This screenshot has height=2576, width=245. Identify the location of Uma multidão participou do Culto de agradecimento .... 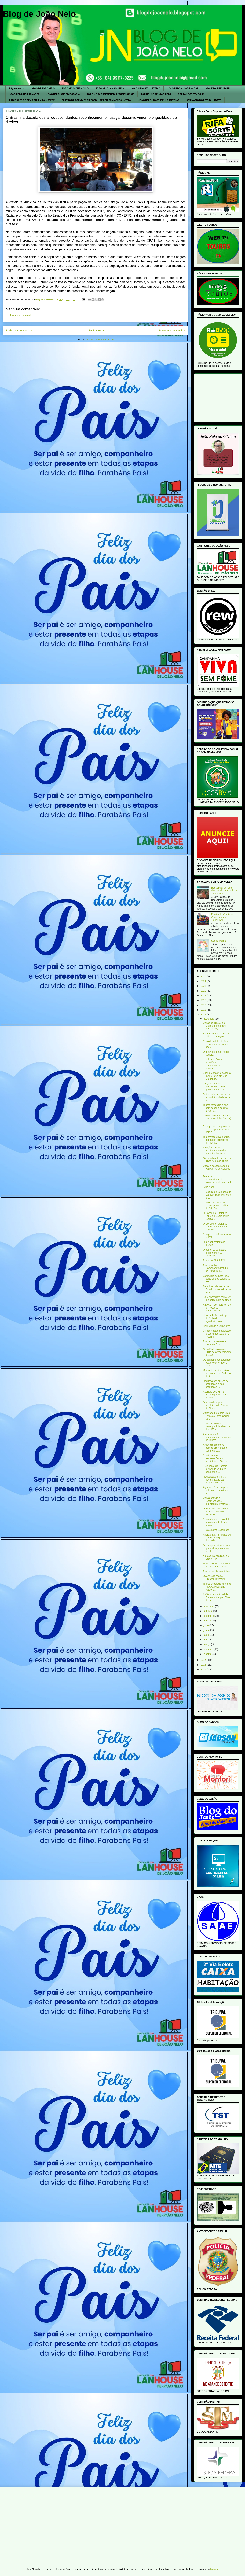
(216, 1318).